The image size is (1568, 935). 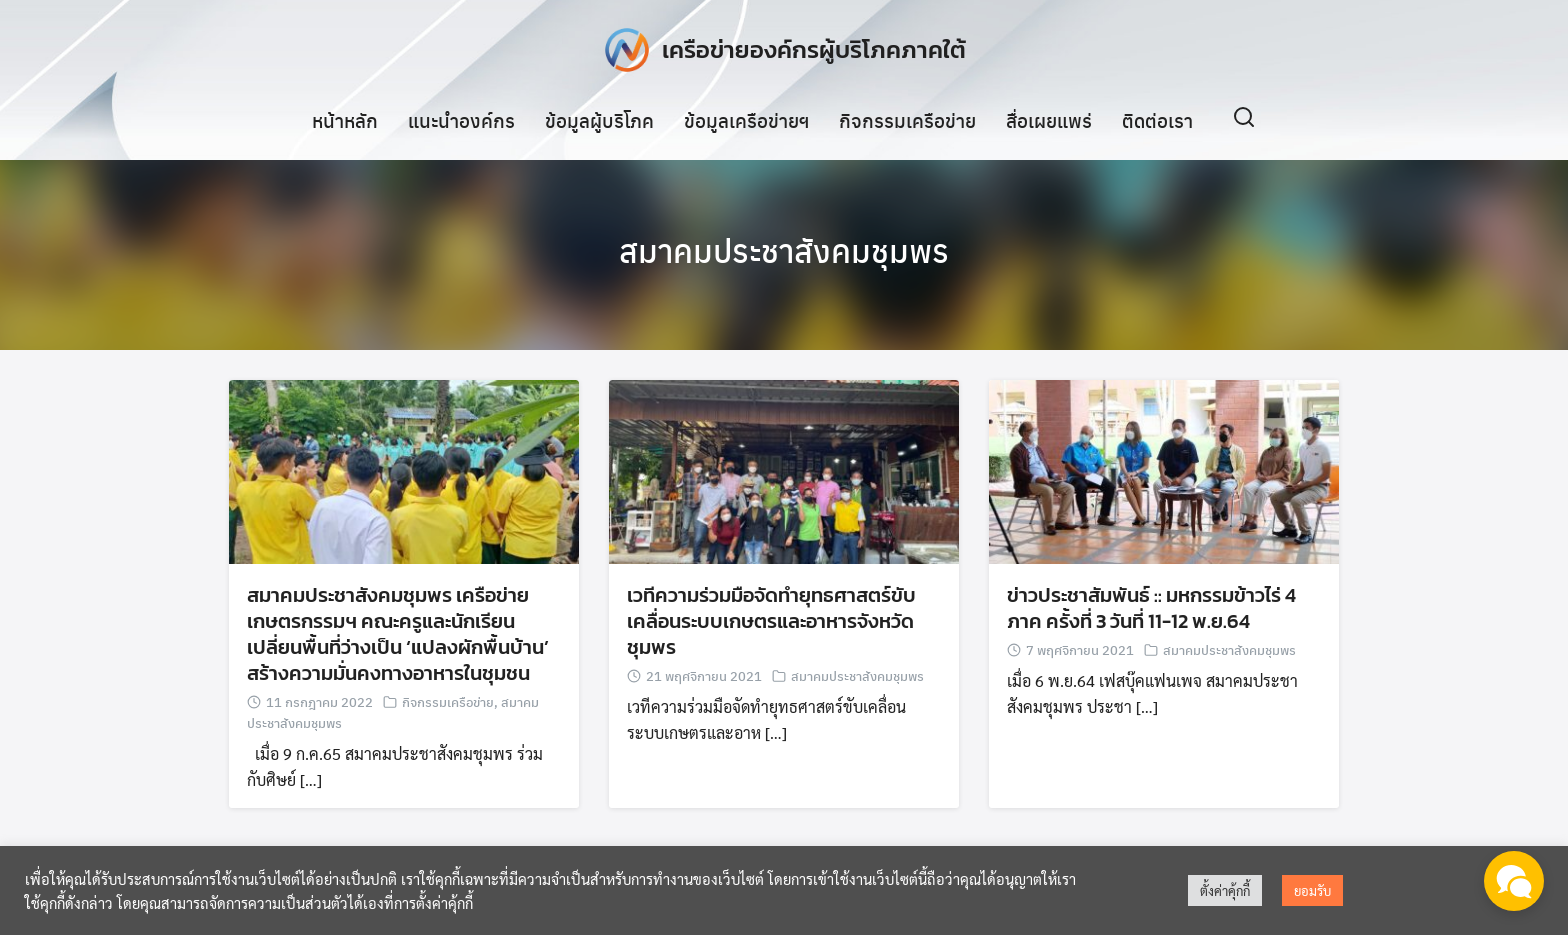 I want to click on ข่าวประชาสัมพันธ์ :: มหกรรมข้าวไร่ 4 ภาค ครั้งที่ 3 วันที่ 11-12 พ.ย.64, so click(x=1151, y=611).